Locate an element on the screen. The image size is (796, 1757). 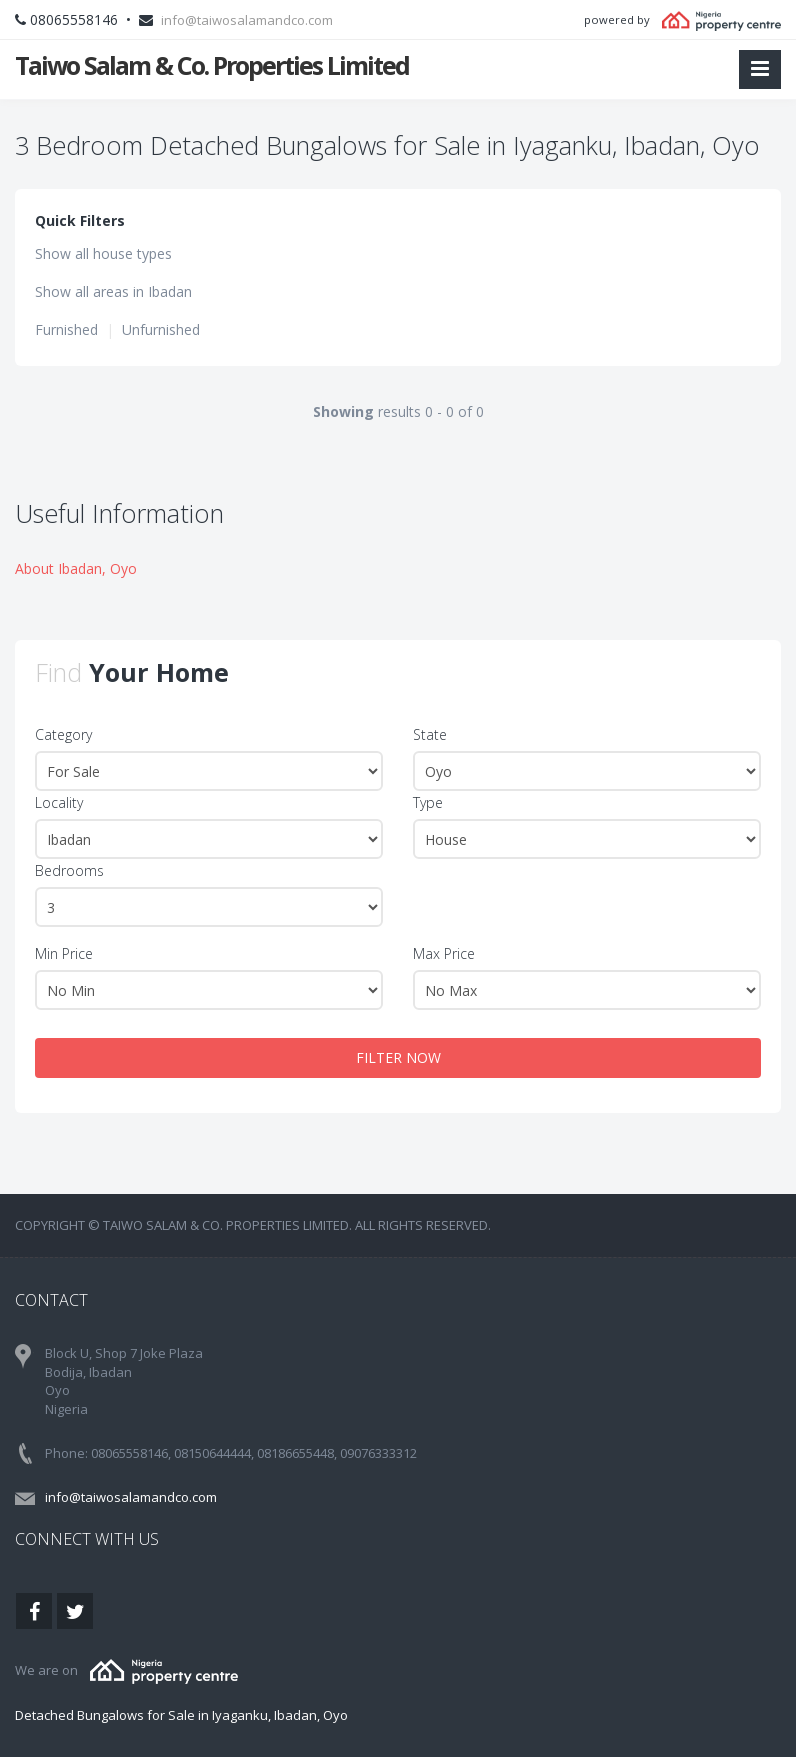
Show all areas in Ibadan is located at coordinates (113, 291).